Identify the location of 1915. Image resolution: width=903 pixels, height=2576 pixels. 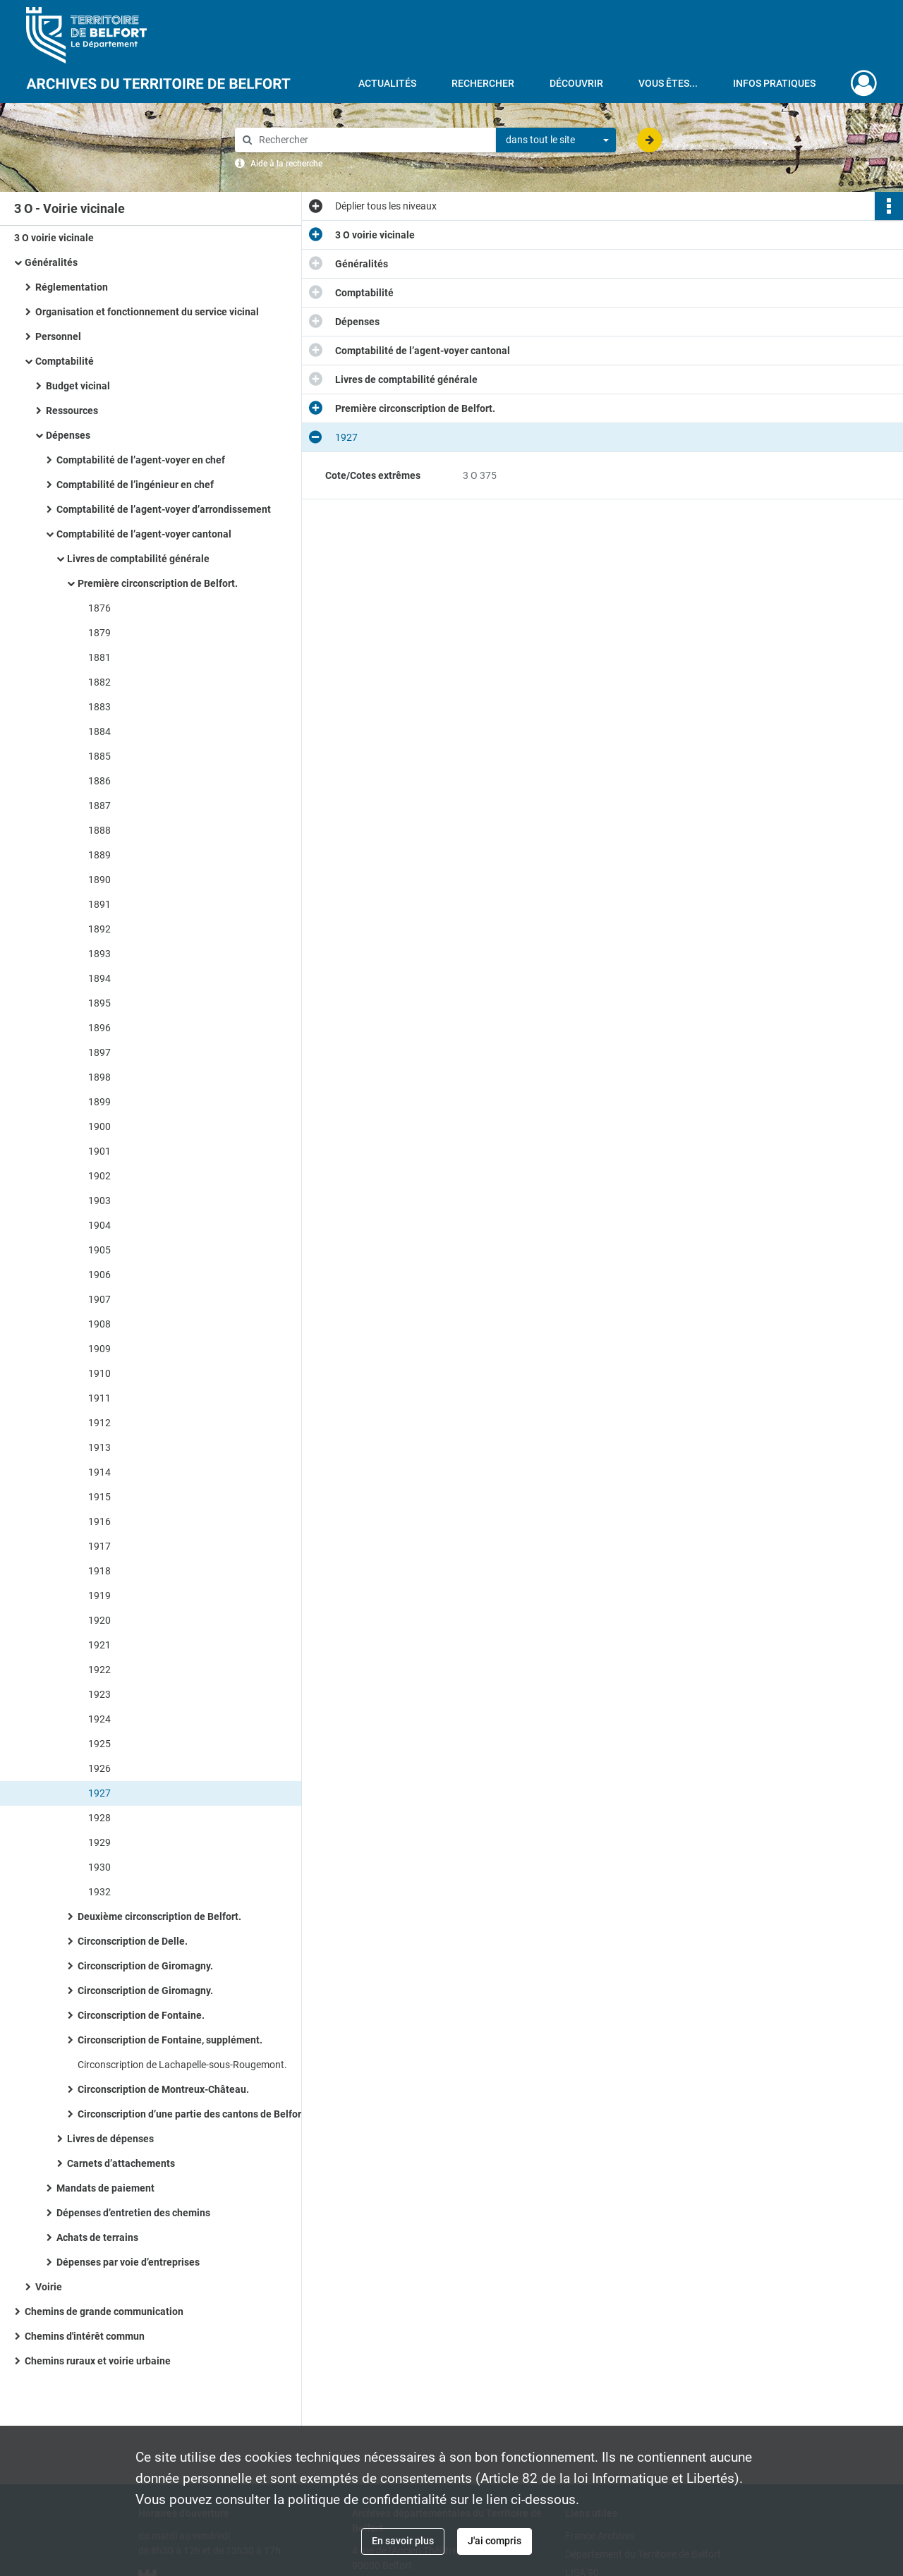
(99, 1496).